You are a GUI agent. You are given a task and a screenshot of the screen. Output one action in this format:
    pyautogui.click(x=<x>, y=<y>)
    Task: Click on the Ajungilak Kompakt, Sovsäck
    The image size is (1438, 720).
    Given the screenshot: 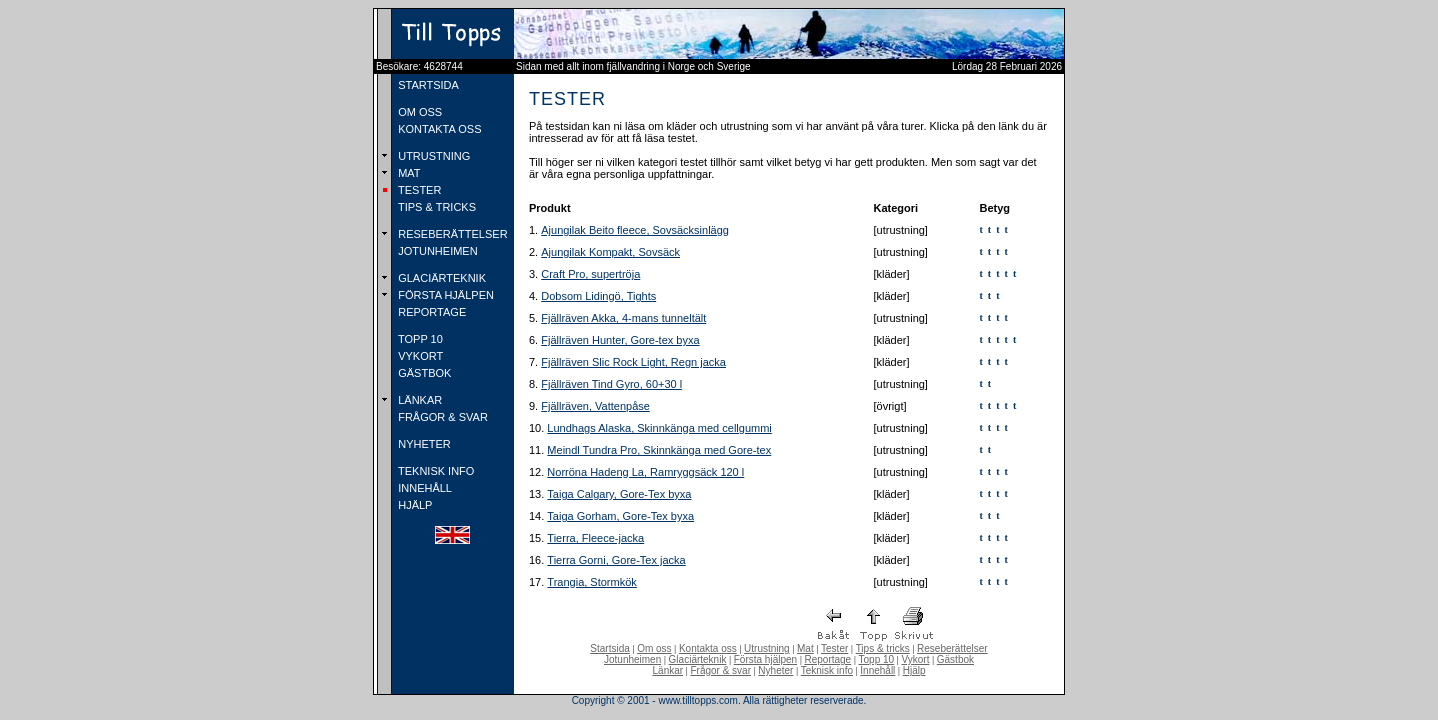 What is the action you would take?
    pyautogui.click(x=610, y=252)
    